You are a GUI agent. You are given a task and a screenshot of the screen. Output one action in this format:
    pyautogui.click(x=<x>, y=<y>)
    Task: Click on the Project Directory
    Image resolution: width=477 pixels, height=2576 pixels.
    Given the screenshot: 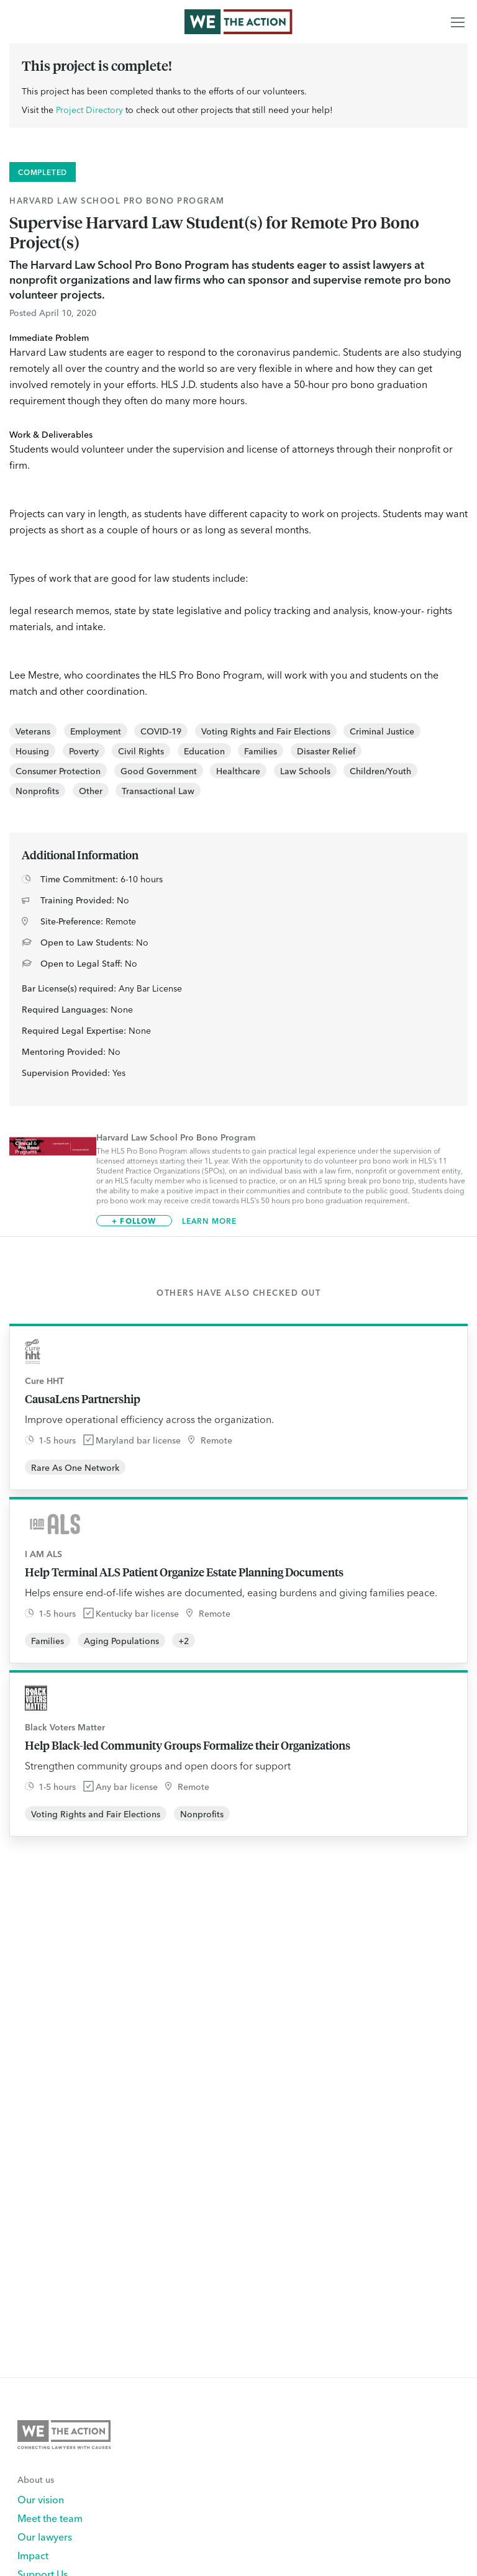 What is the action you would take?
    pyautogui.click(x=89, y=109)
    